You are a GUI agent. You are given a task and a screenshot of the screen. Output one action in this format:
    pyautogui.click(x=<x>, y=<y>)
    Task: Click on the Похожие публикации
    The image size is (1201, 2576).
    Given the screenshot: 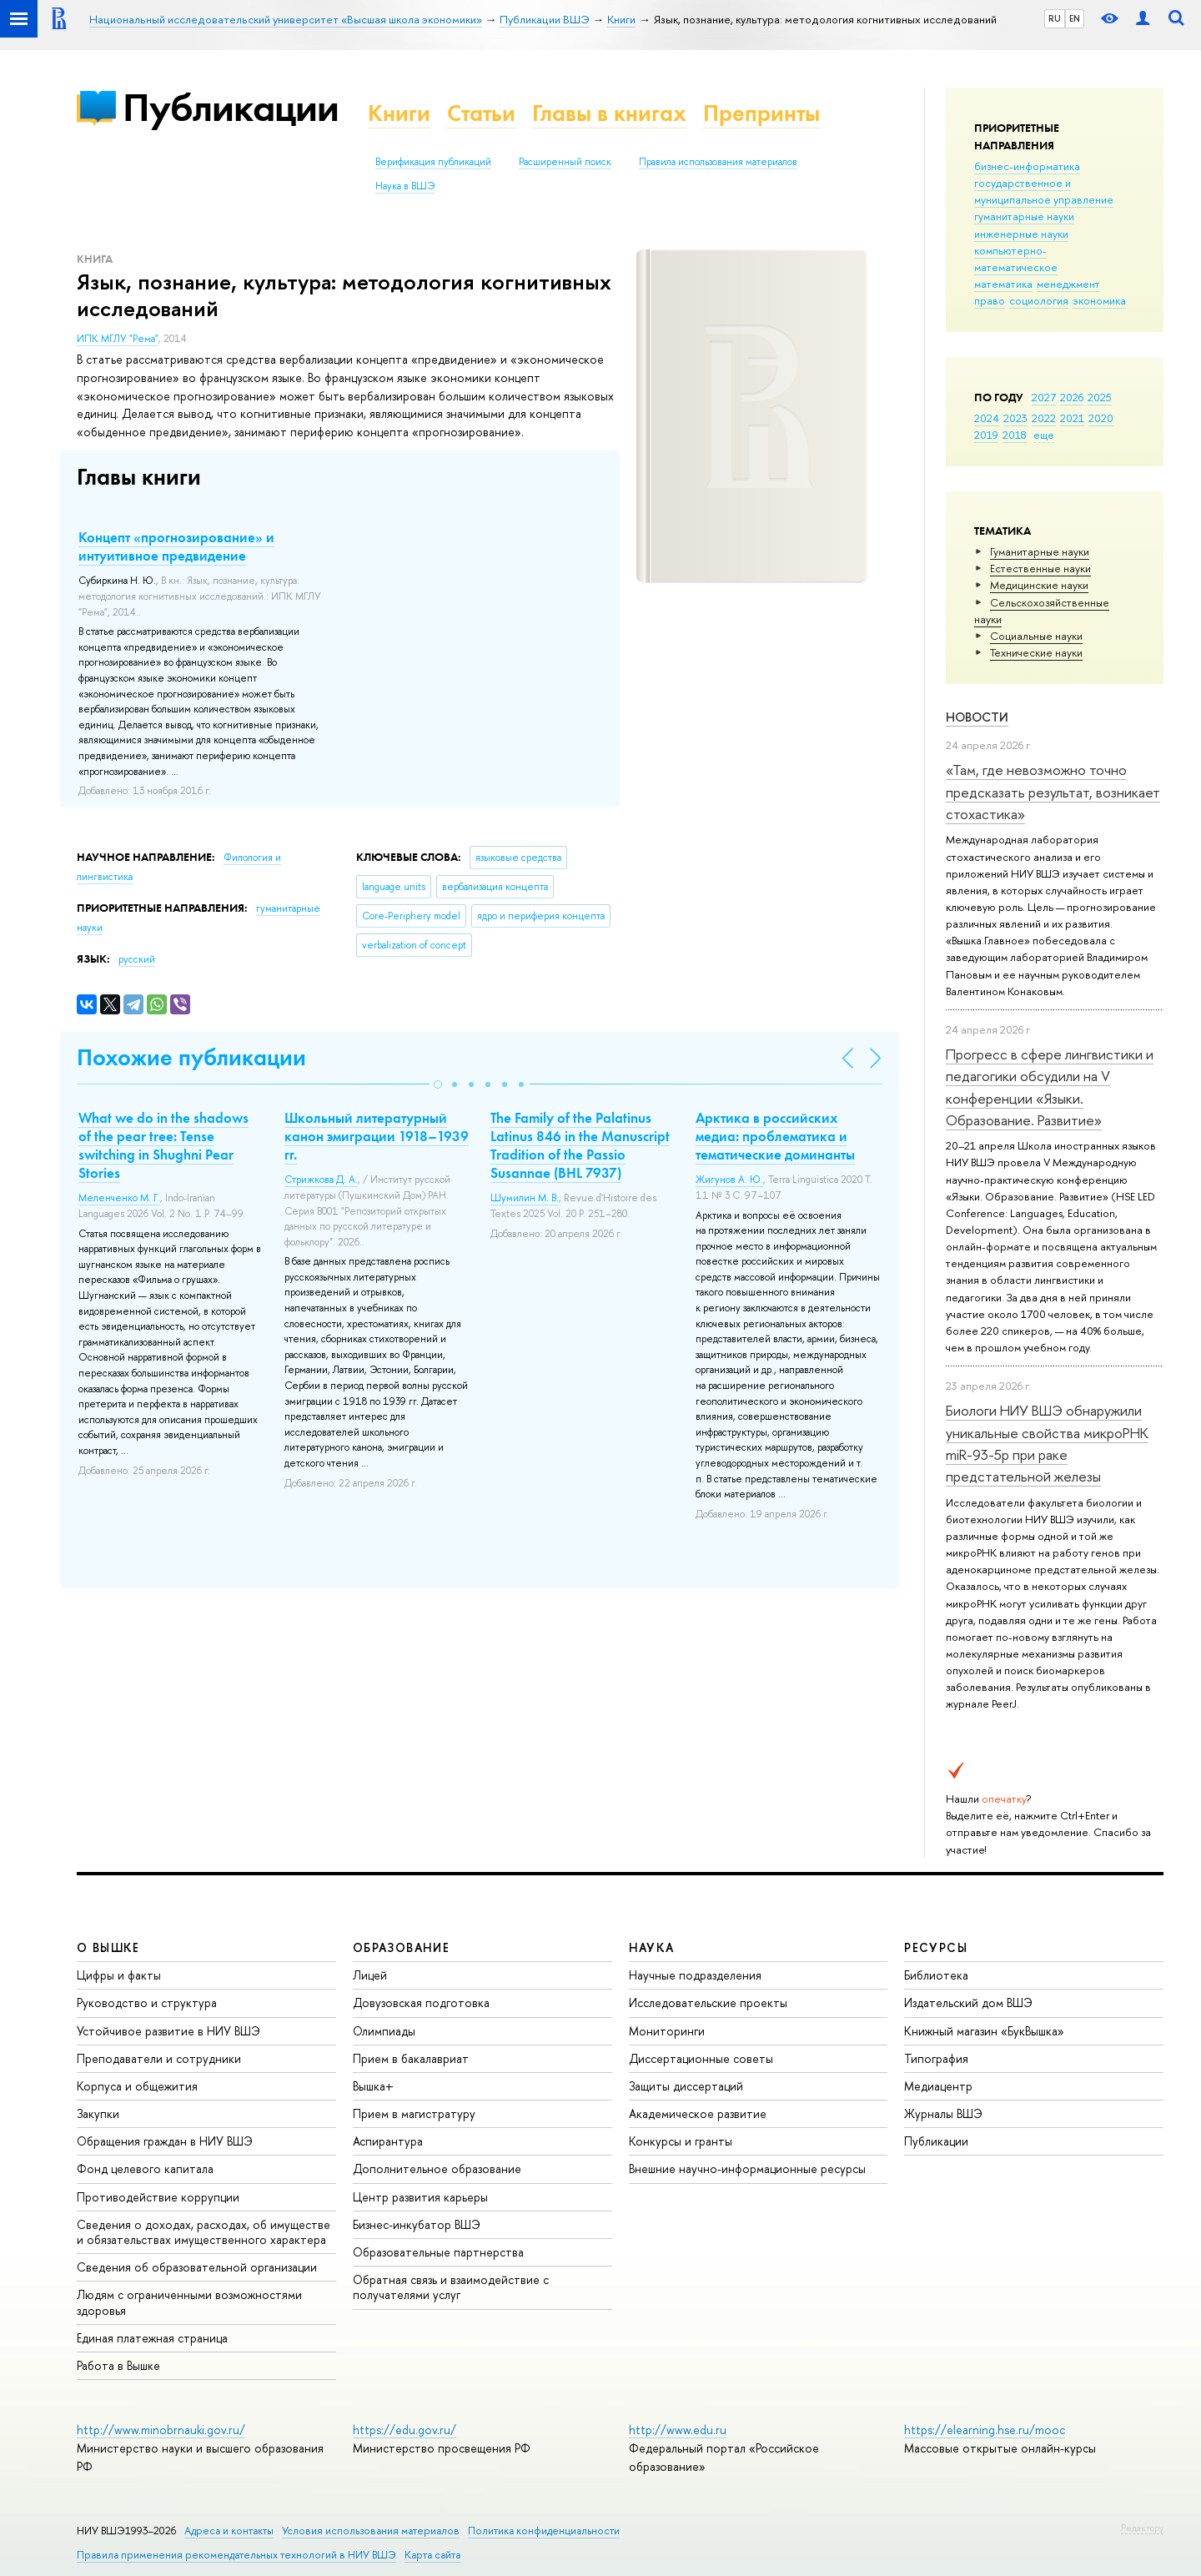 What is the action you would take?
    pyautogui.click(x=191, y=1057)
    